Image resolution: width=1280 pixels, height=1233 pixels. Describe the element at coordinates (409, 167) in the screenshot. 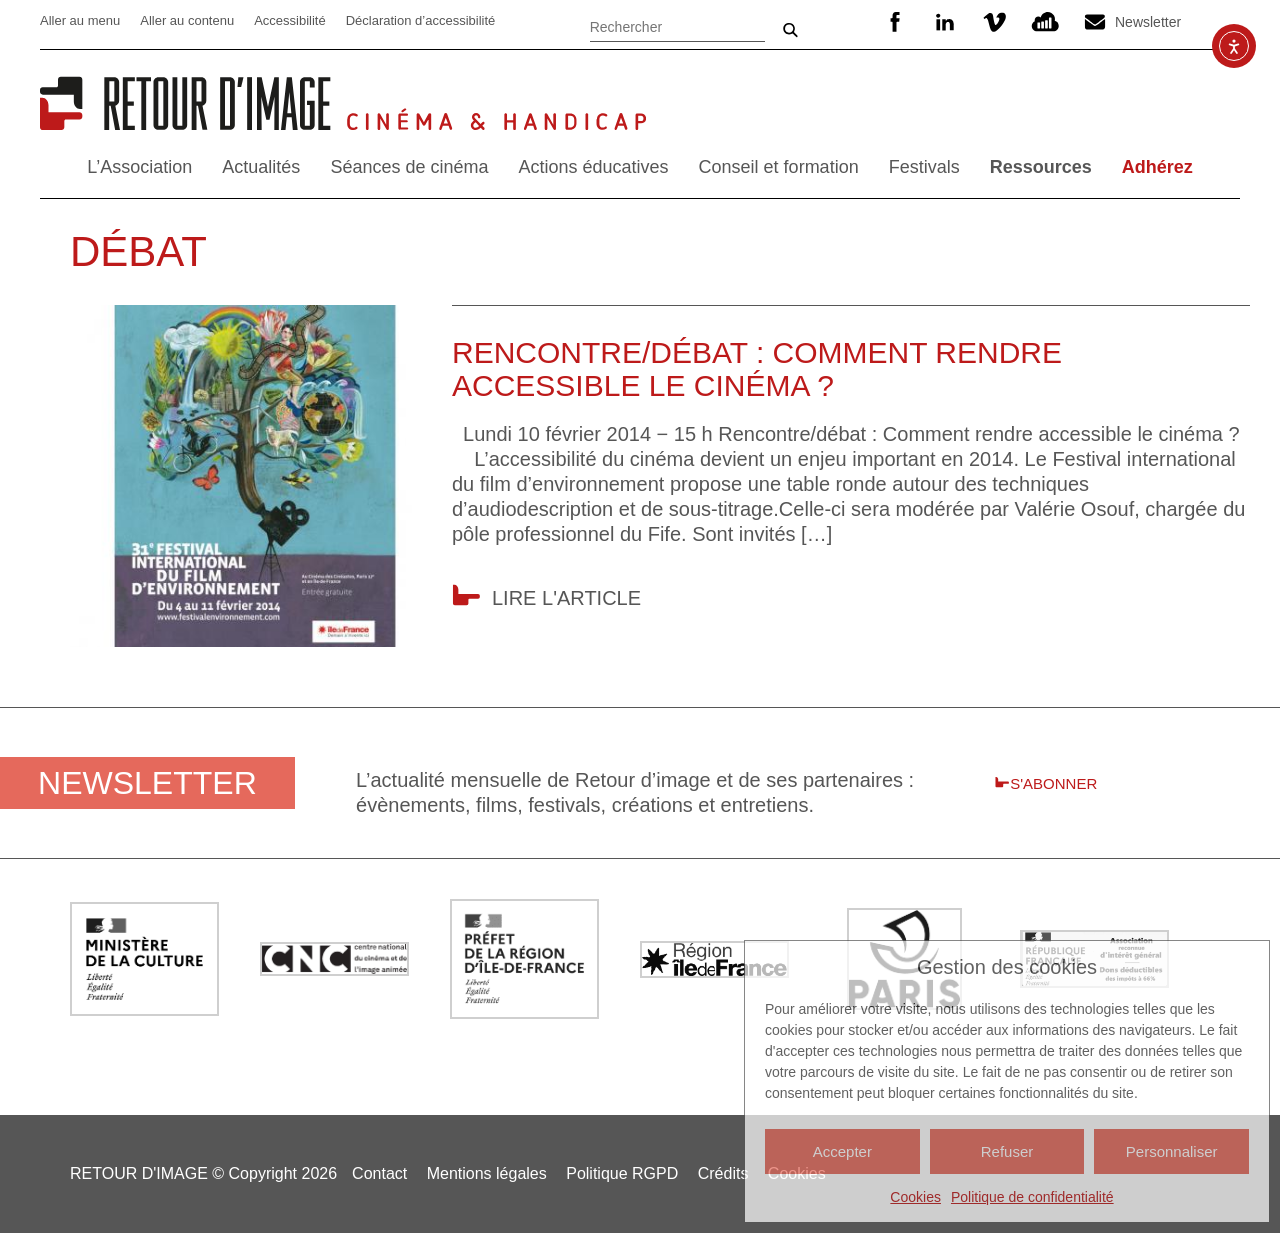

I see `Séances de cinéma` at that location.